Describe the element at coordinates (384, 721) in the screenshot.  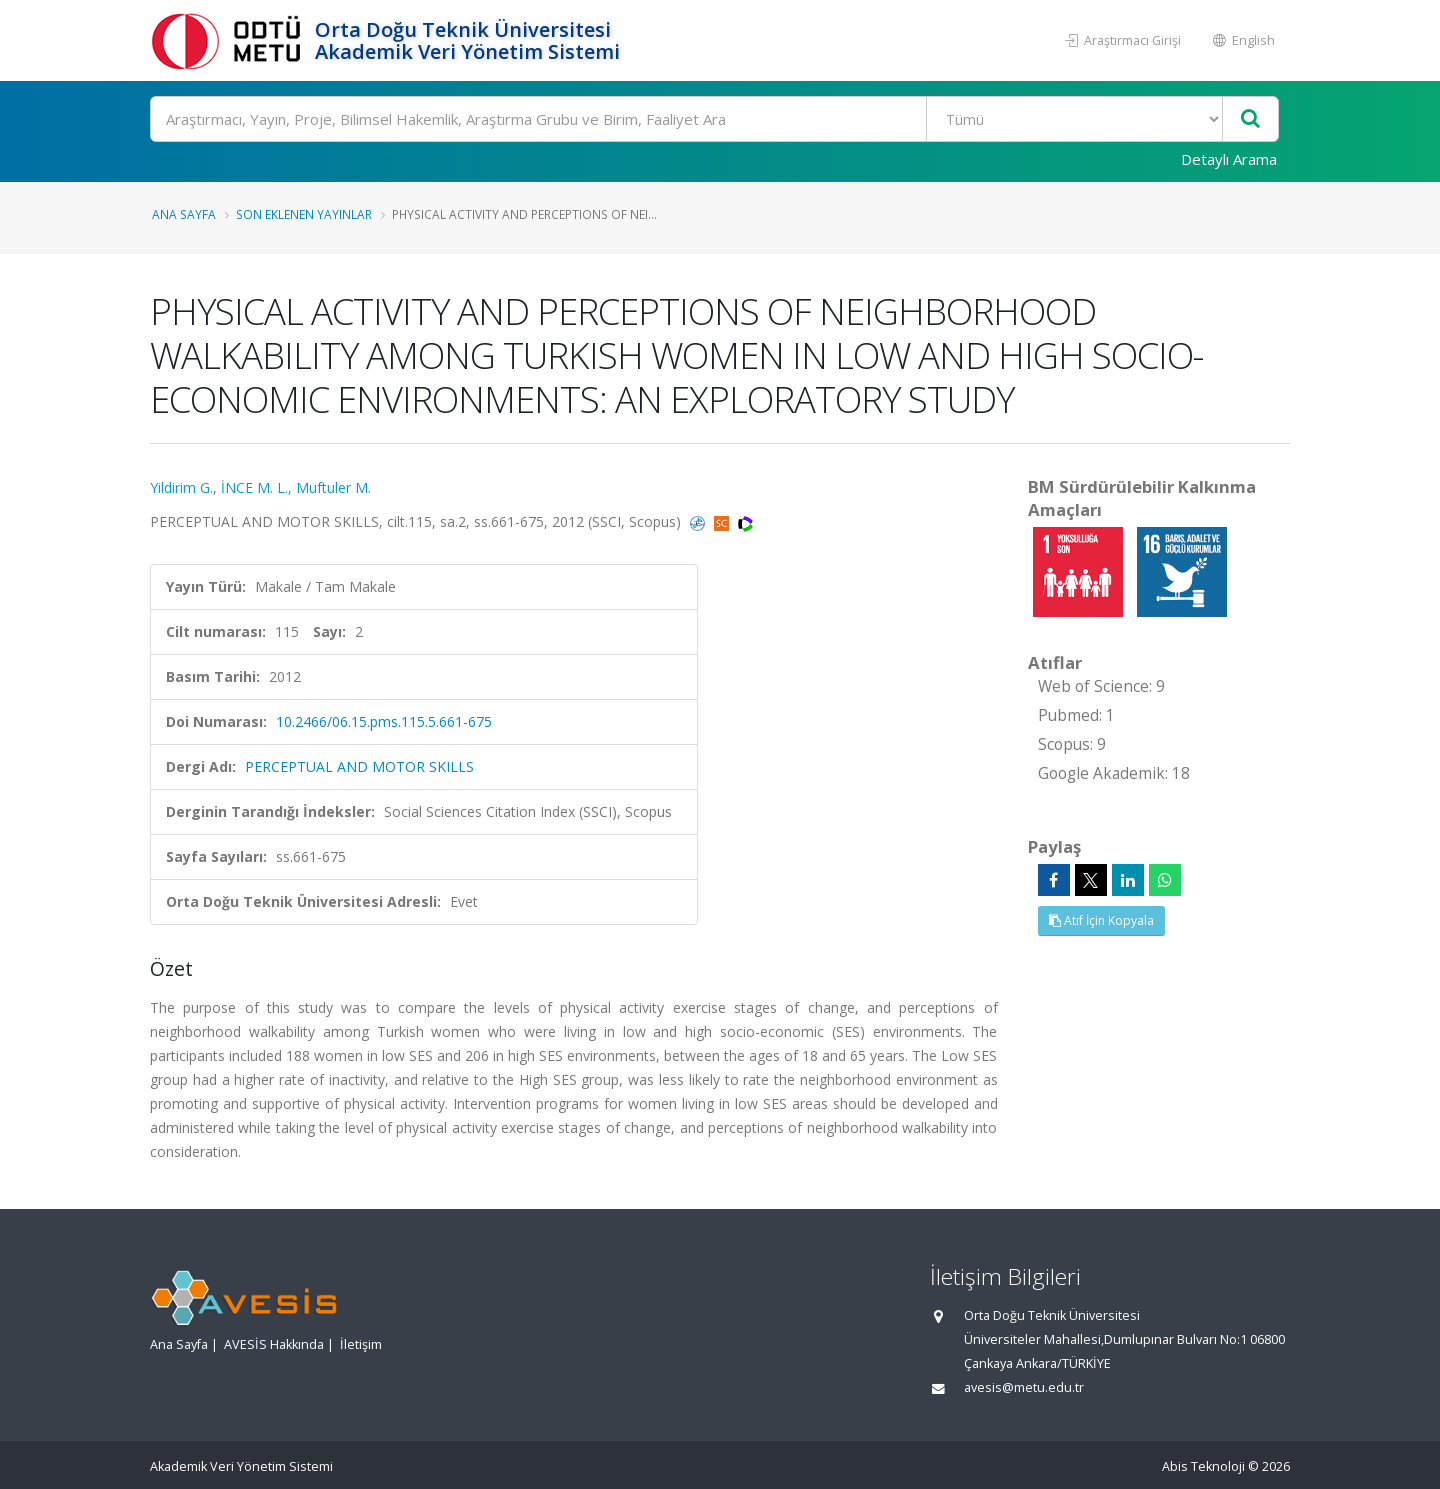
I see `10.2466/06.15.pms.115.5.661-675` at that location.